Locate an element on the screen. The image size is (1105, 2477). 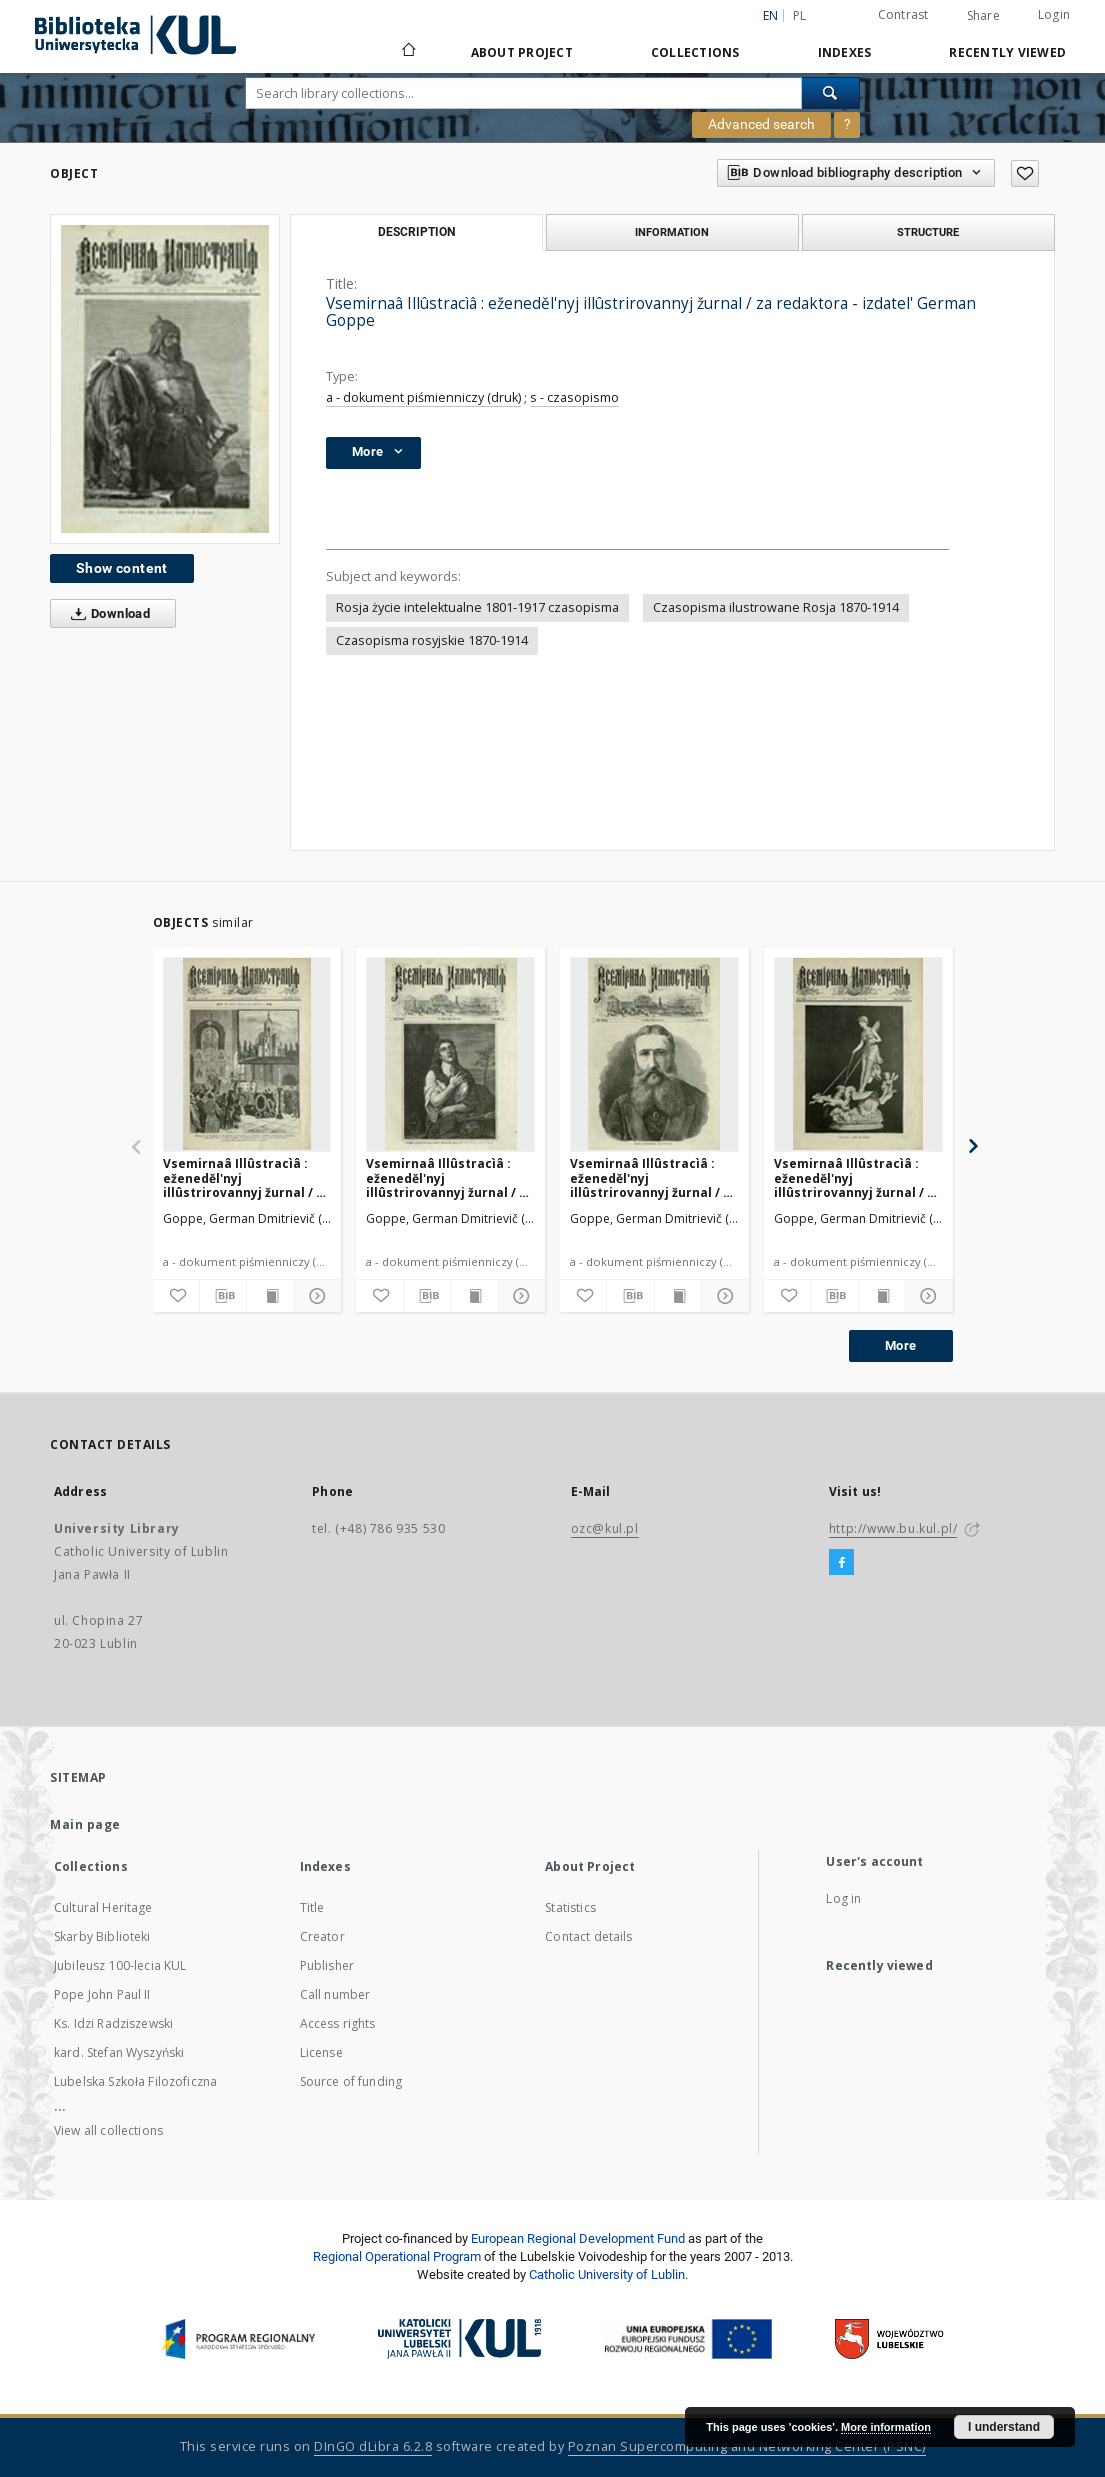
European Regional Development Fund is located at coordinates (578, 2238).